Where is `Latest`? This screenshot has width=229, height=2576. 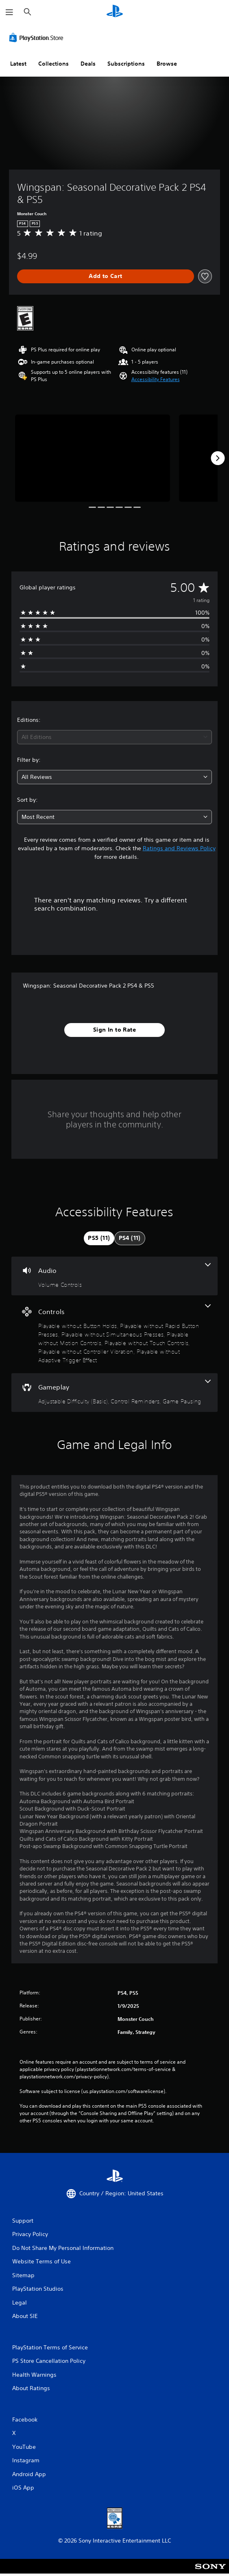
Latest is located at coordinates (18, 63).